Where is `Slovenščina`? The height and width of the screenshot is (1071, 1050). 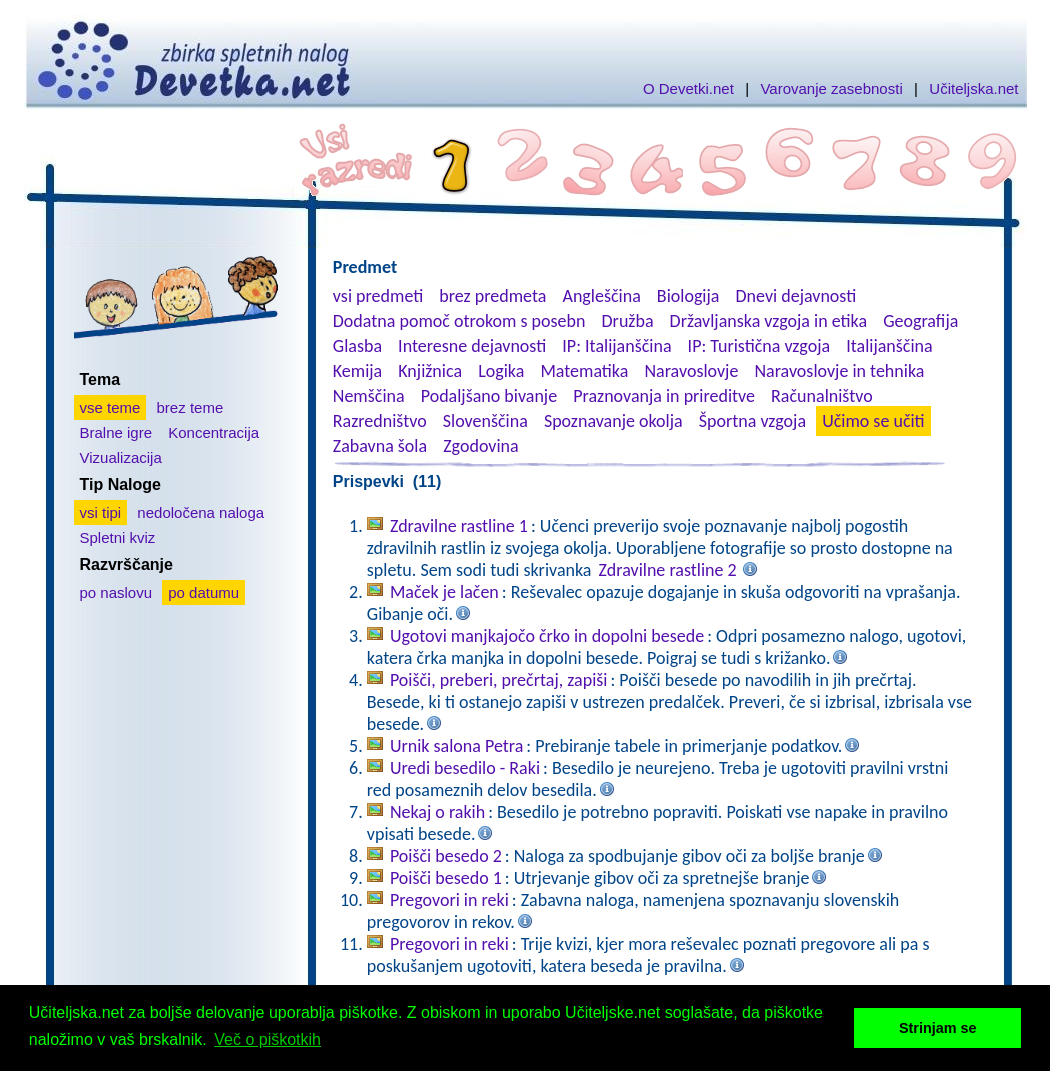
Slovenščina is located at coordinates (485, 421).